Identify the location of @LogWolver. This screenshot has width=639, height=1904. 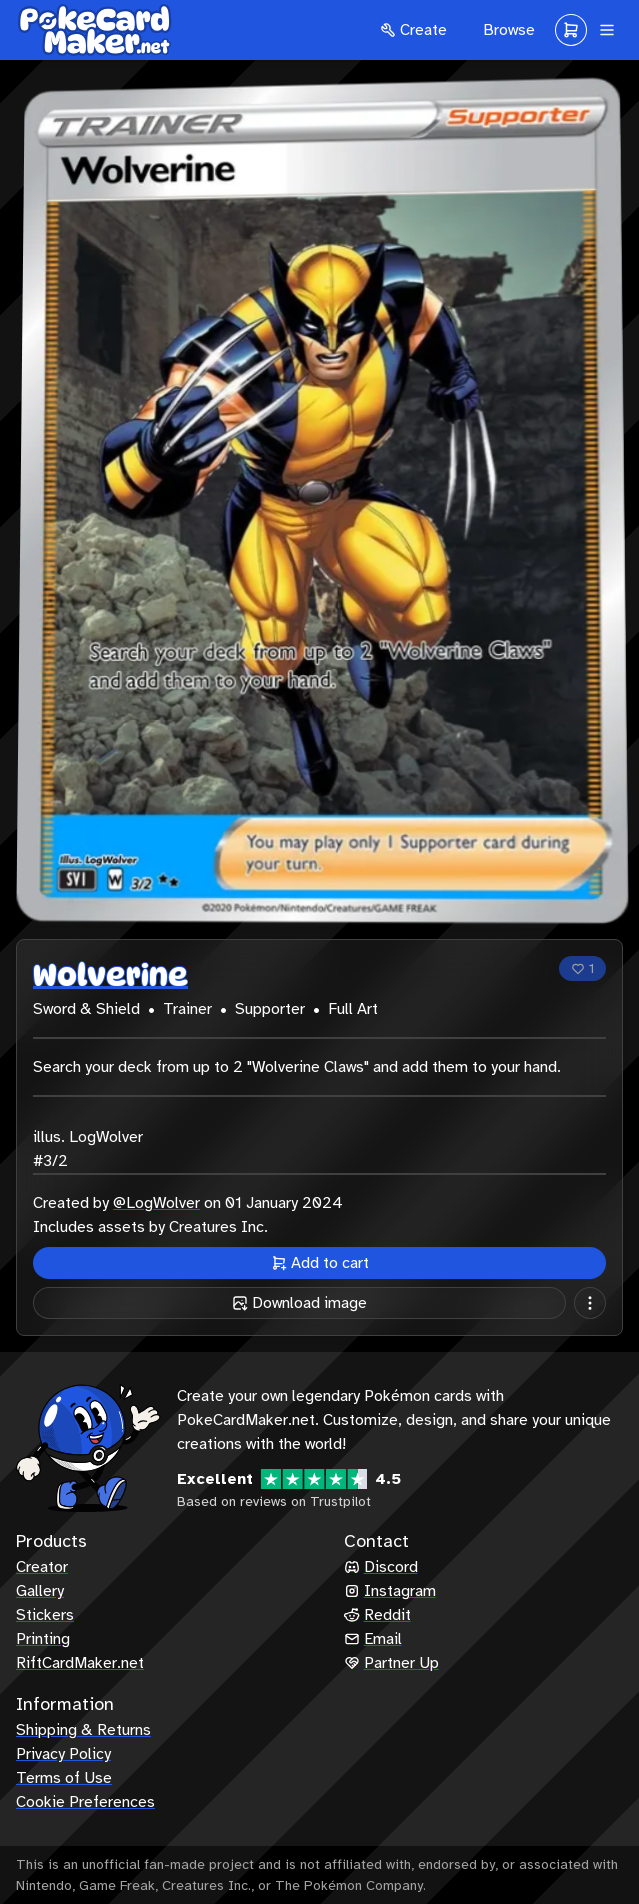
(156, 1203).